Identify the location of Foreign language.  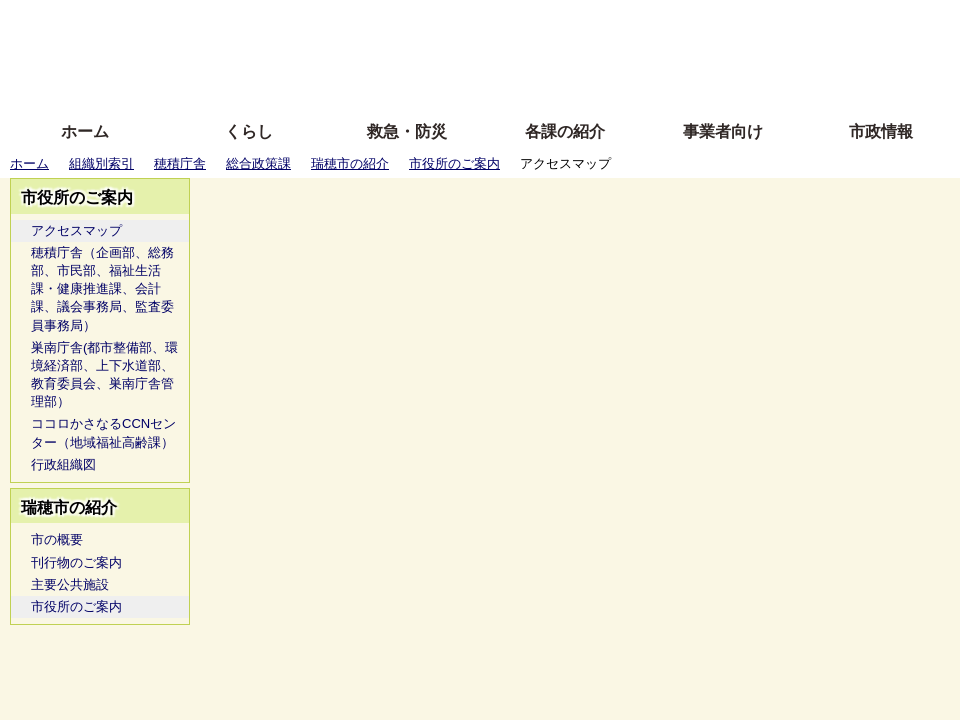
(350, 52).